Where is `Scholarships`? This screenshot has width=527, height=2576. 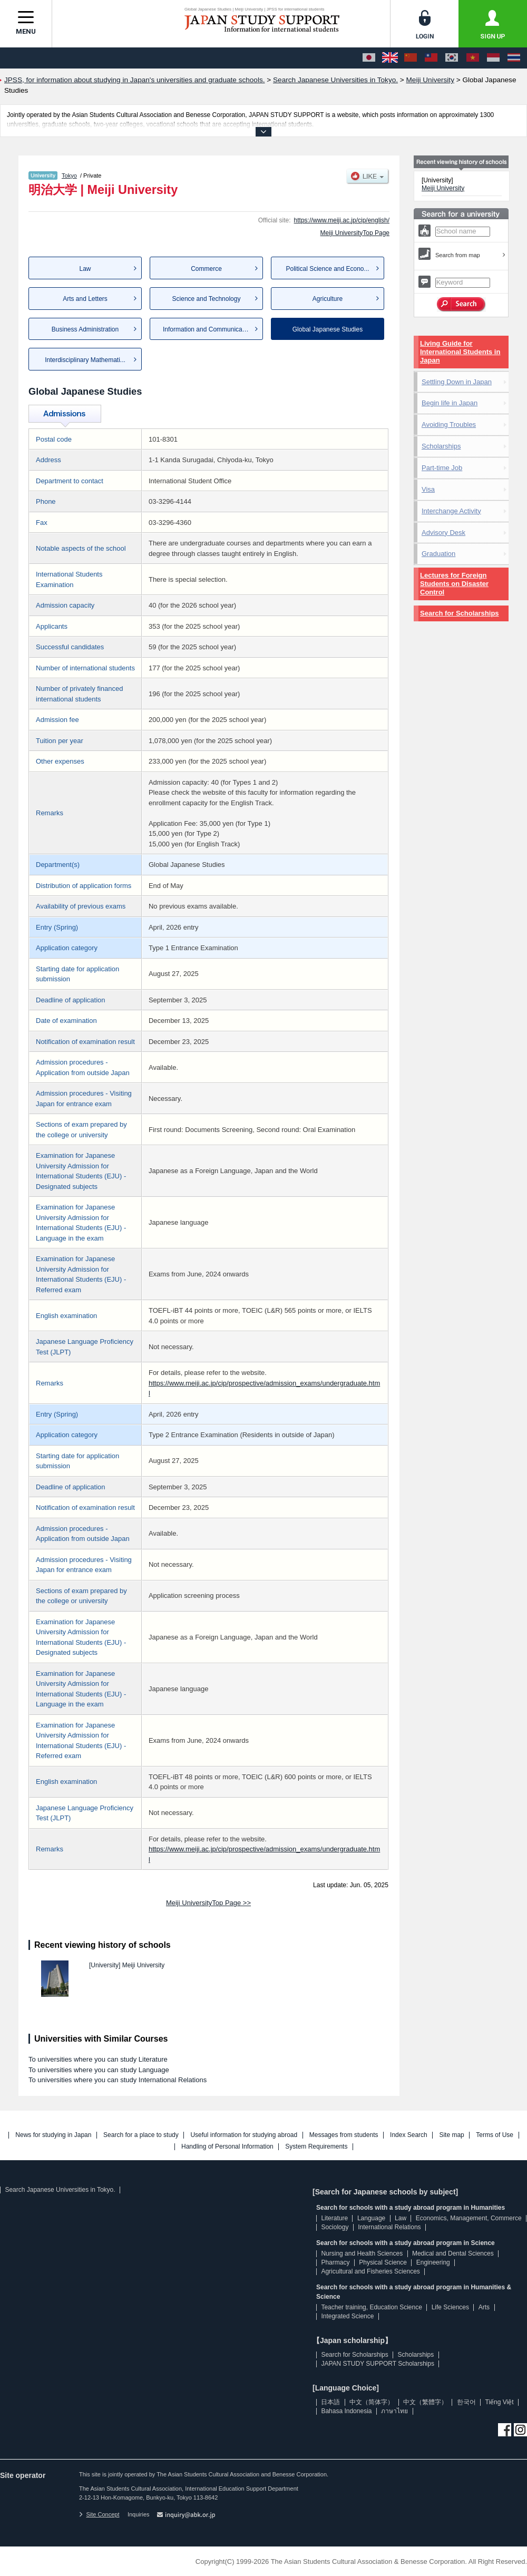
Scholarships is located at coordinates (441, 446).